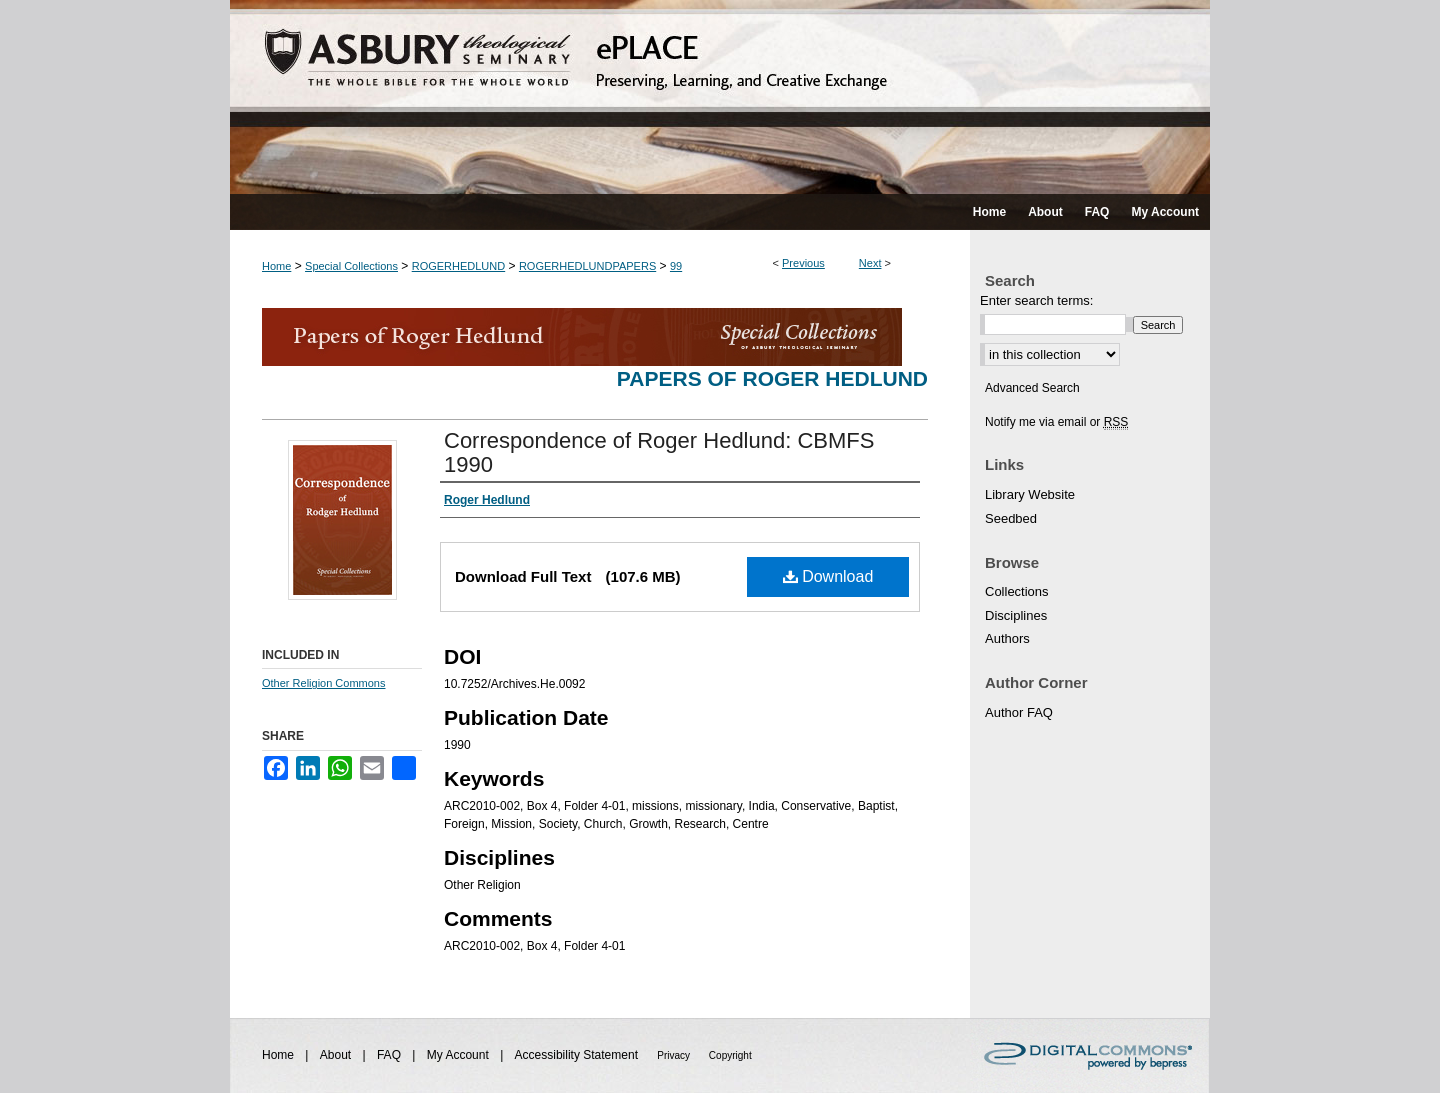  What do you see at coordinates (659, 452) in the screenshot?
I see `Correspondence of Roger Hedlund: CBMFS 1990` at bounding box center [659, 452].